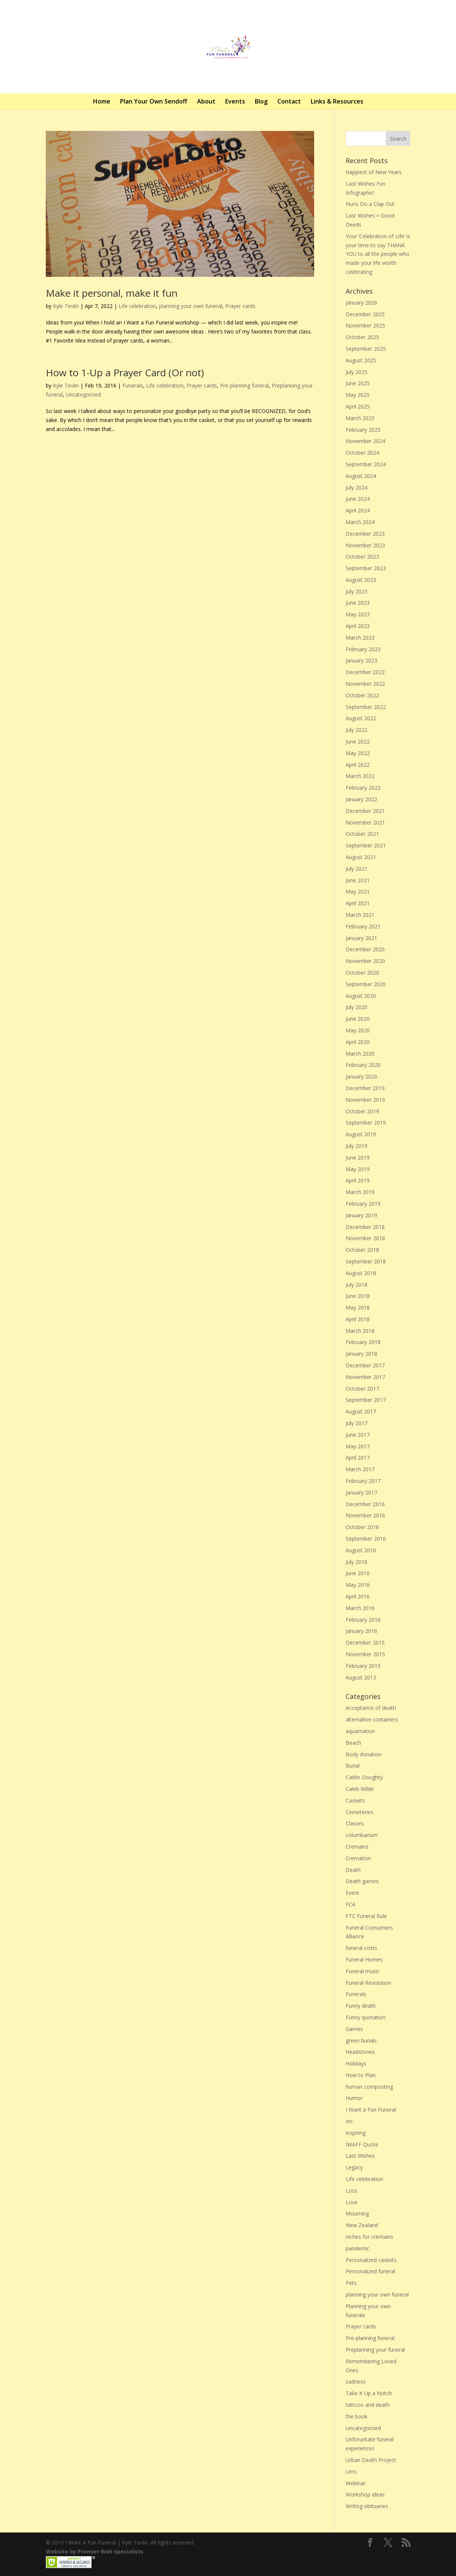  What do you see at coordinates (359, 1812) in the screenshot?
I see `Cemeteries` at bounding box center [359, 1812].